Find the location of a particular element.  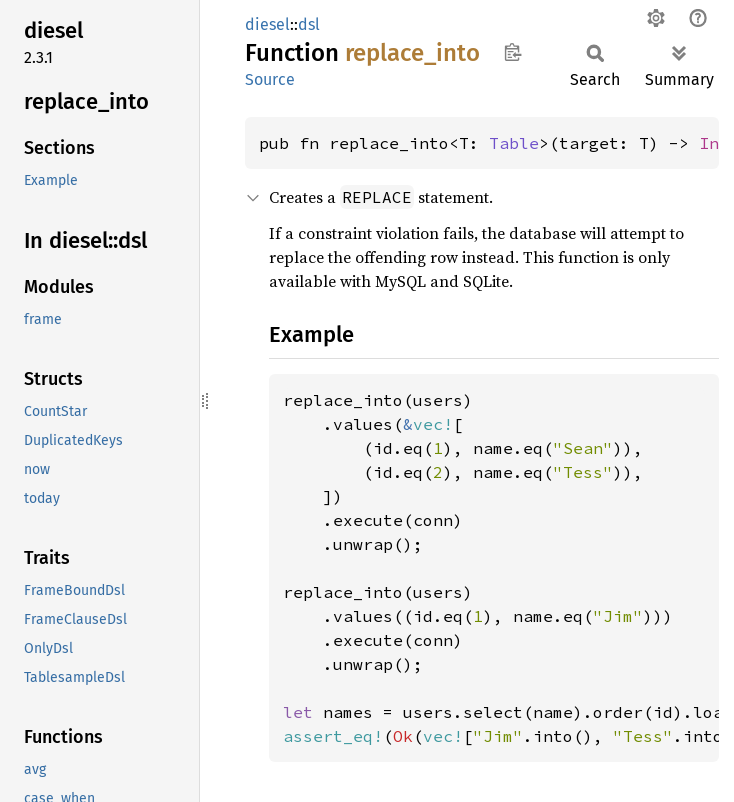

dsl is located at coordinates (309, 24).